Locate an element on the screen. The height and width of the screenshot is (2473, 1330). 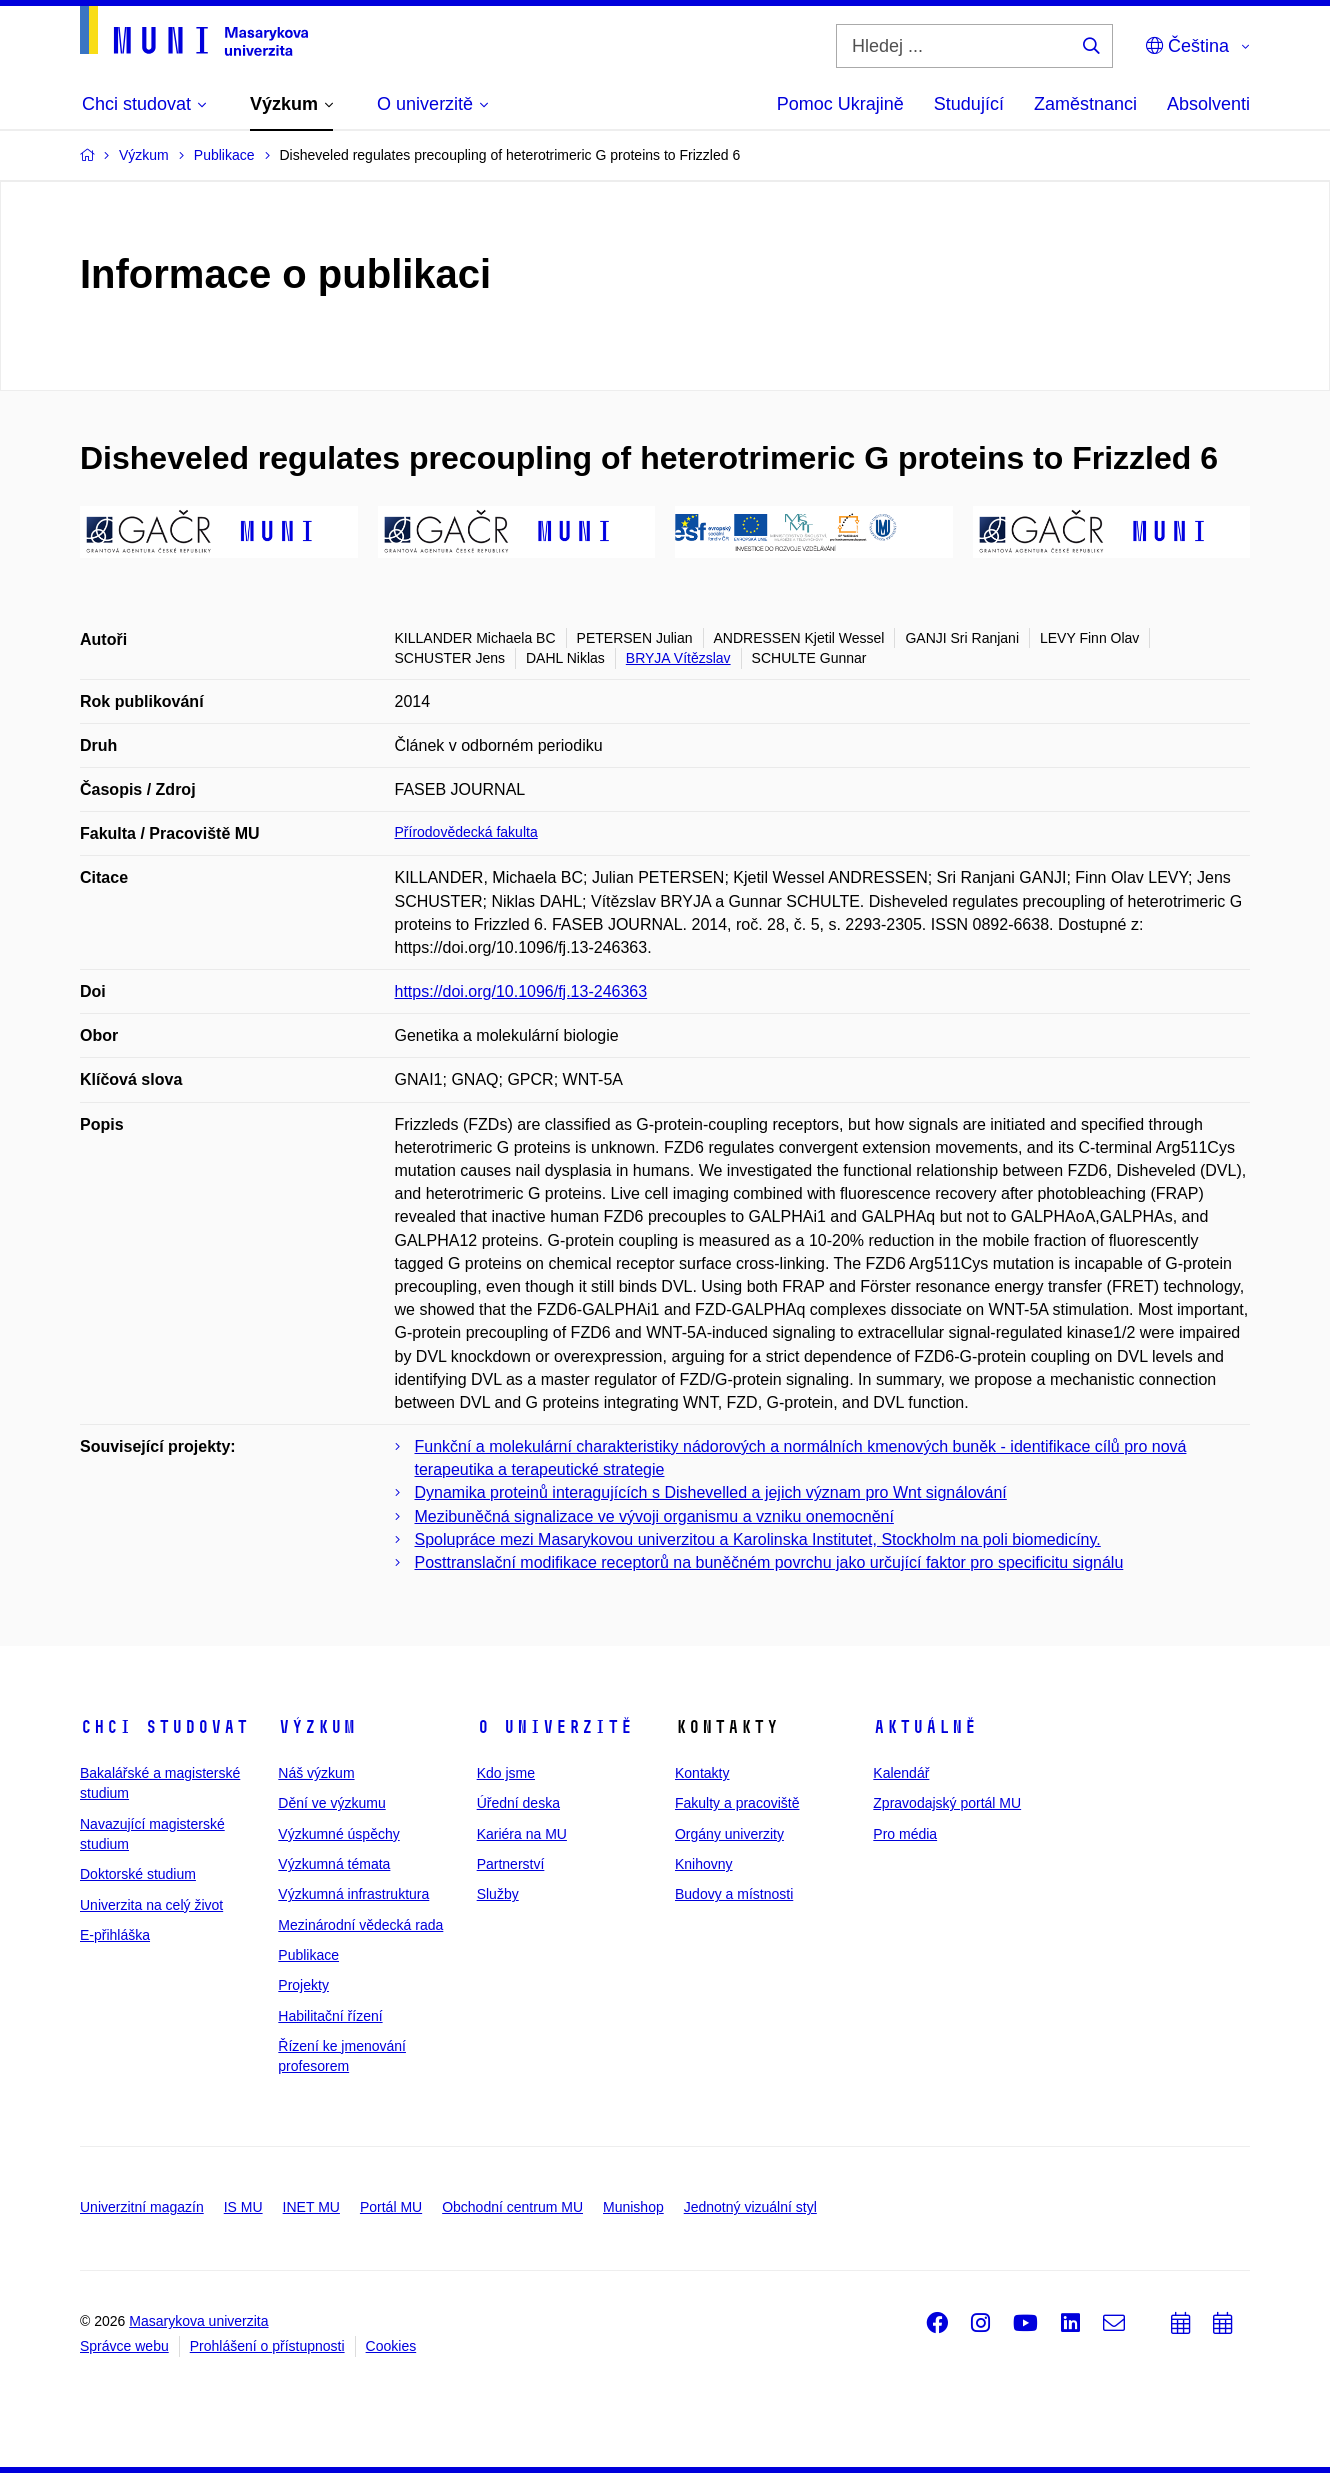
E-přihláška is located at coordinates (115, 1935).